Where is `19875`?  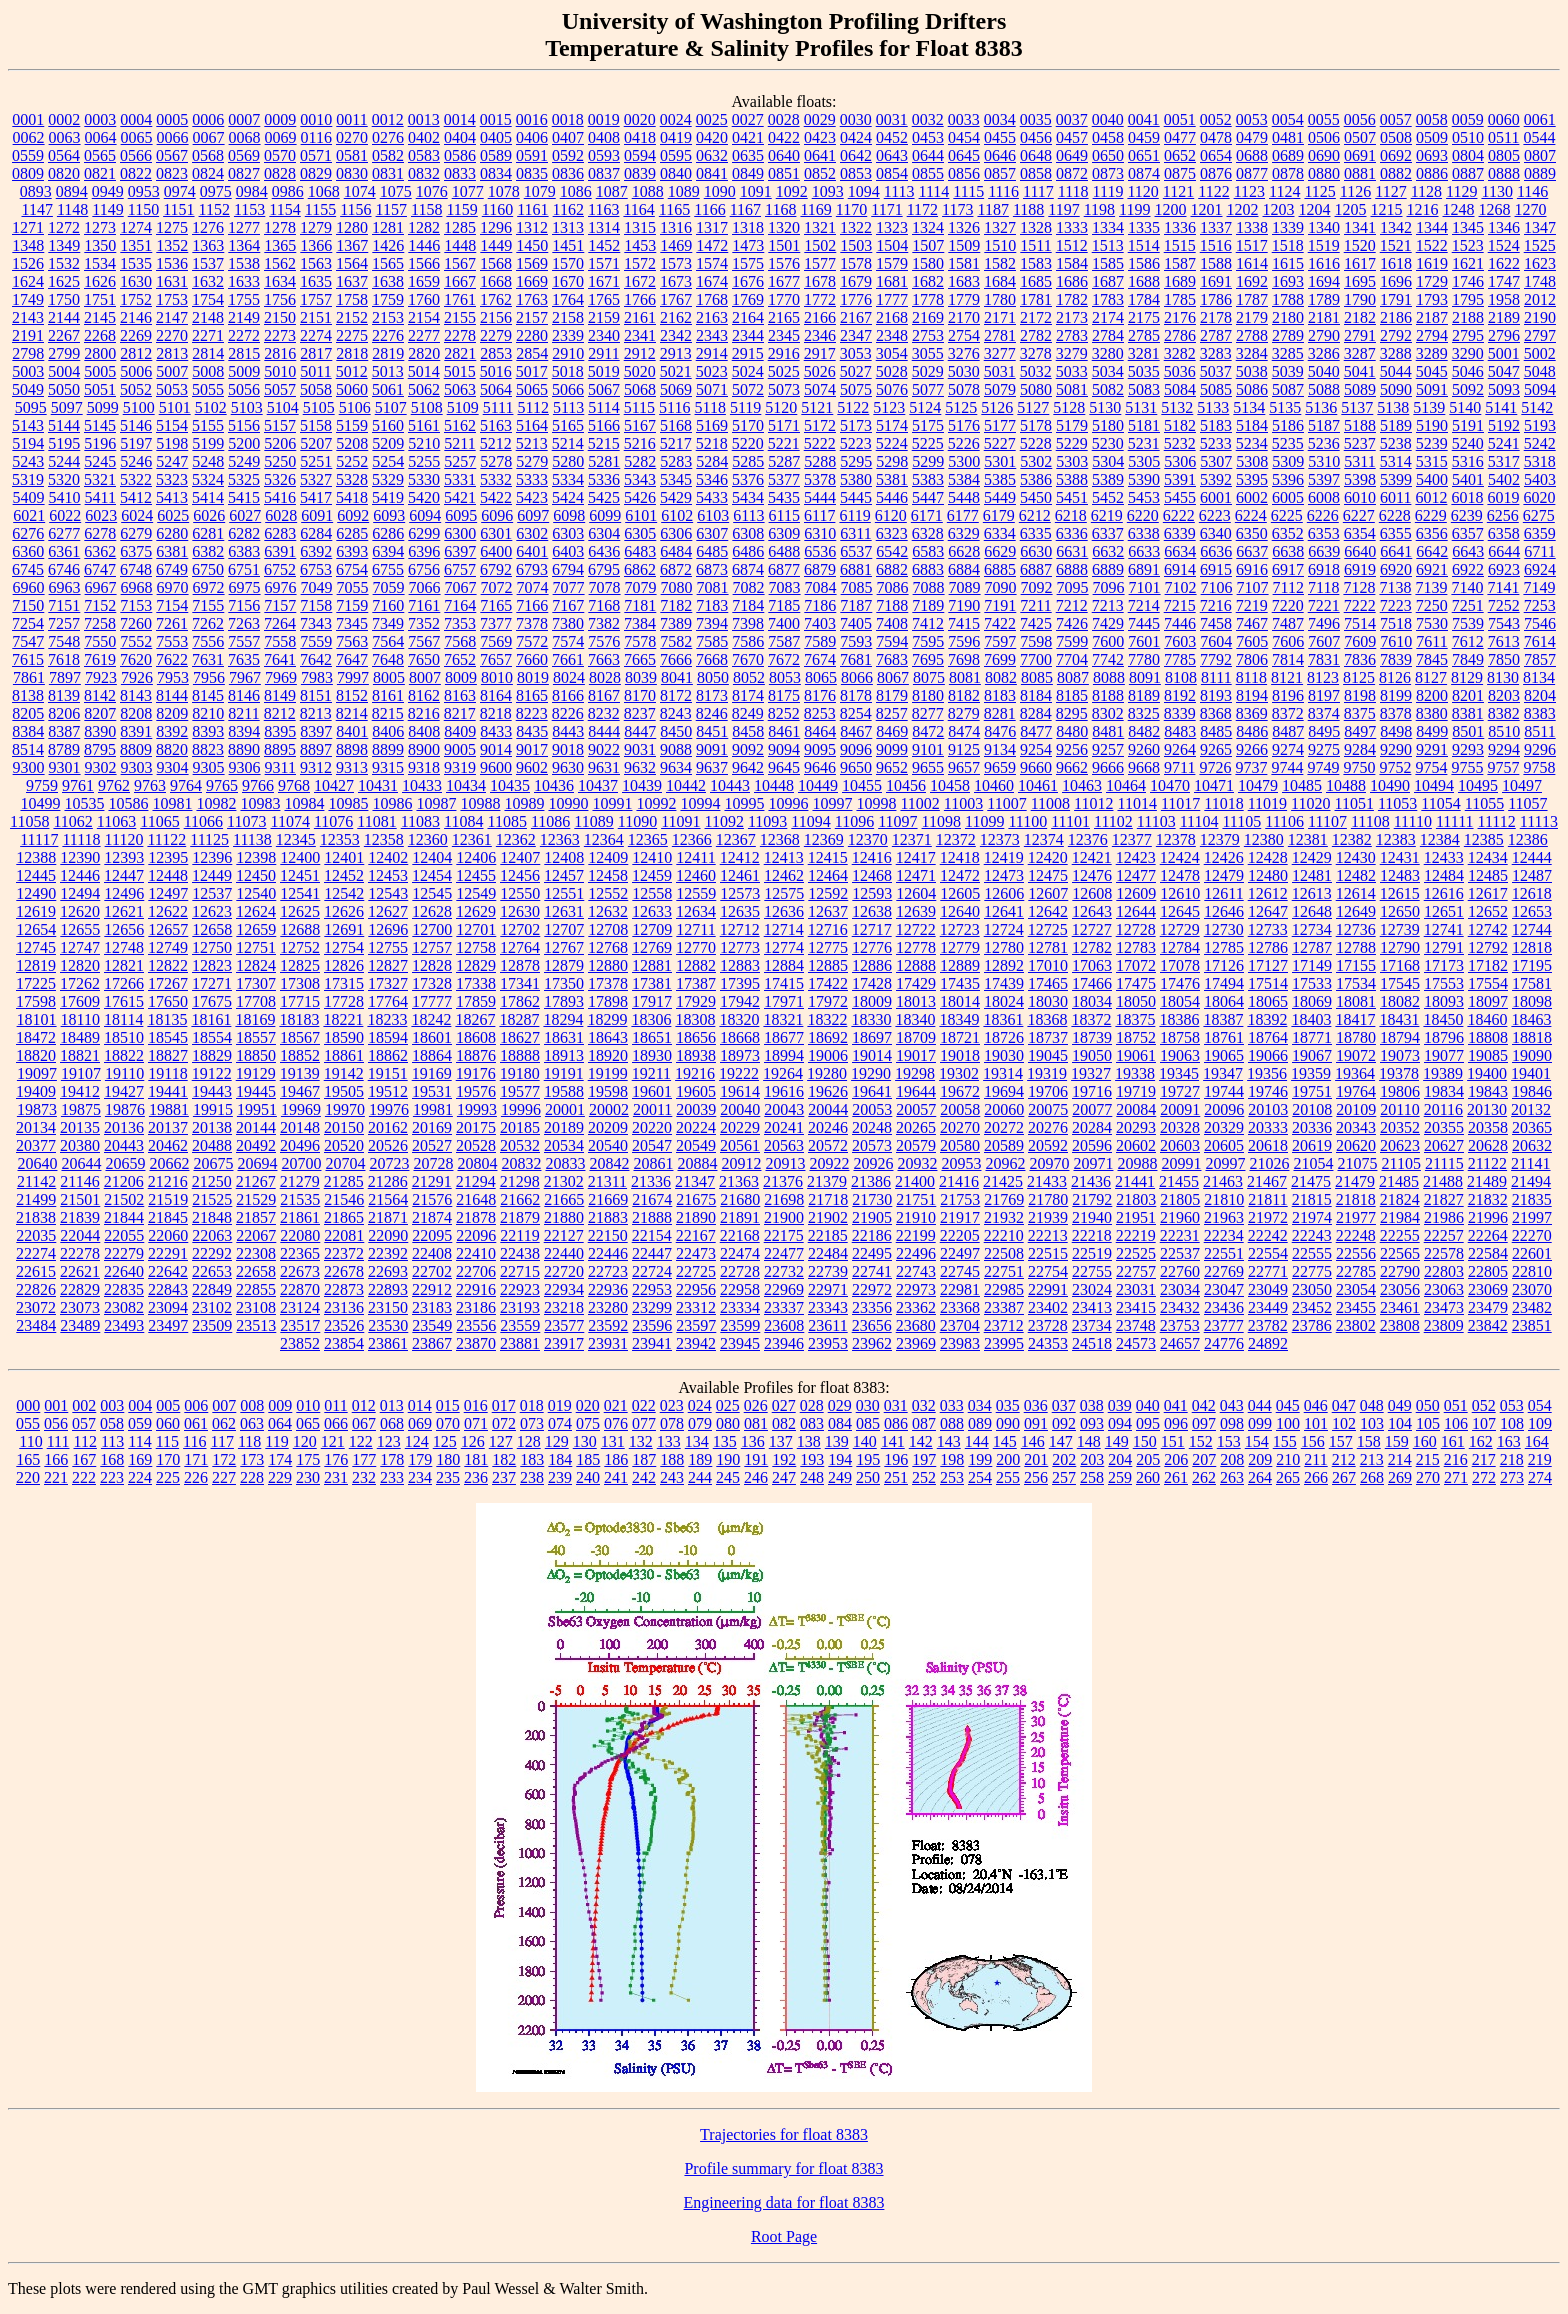 19875 is located at coordinates (81, 1109).